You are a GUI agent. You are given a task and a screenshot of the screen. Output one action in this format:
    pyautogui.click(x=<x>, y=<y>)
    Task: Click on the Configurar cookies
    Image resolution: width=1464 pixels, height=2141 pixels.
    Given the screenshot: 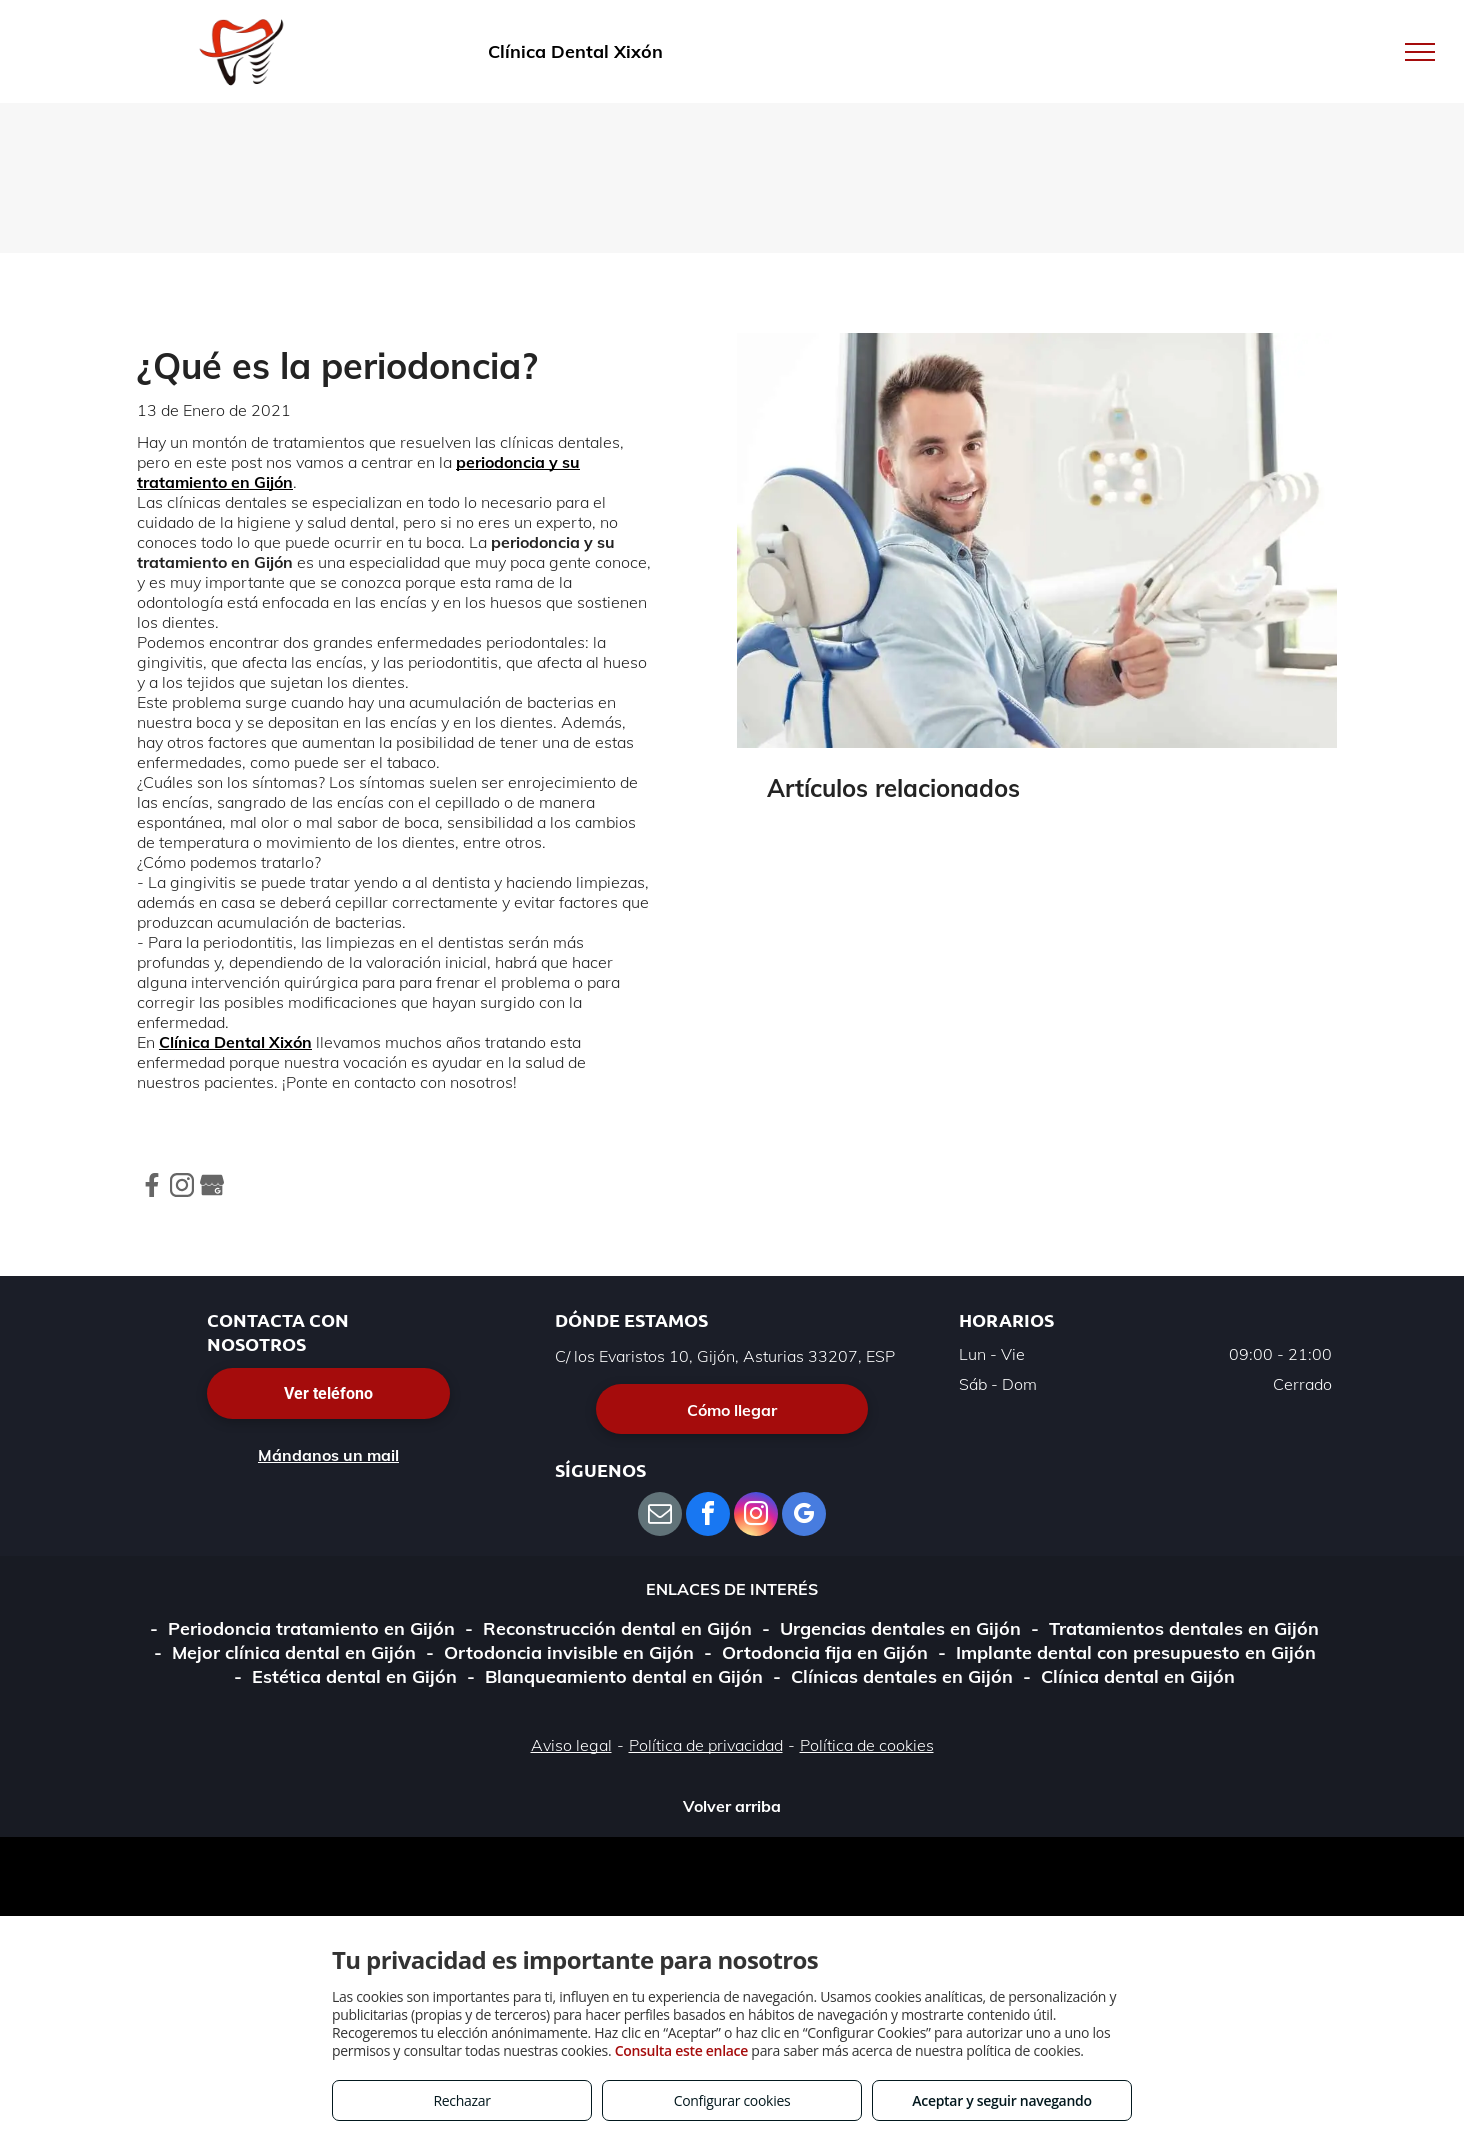 What is the action you would take?
    pyautogui.click(x=732, y=2100)
    